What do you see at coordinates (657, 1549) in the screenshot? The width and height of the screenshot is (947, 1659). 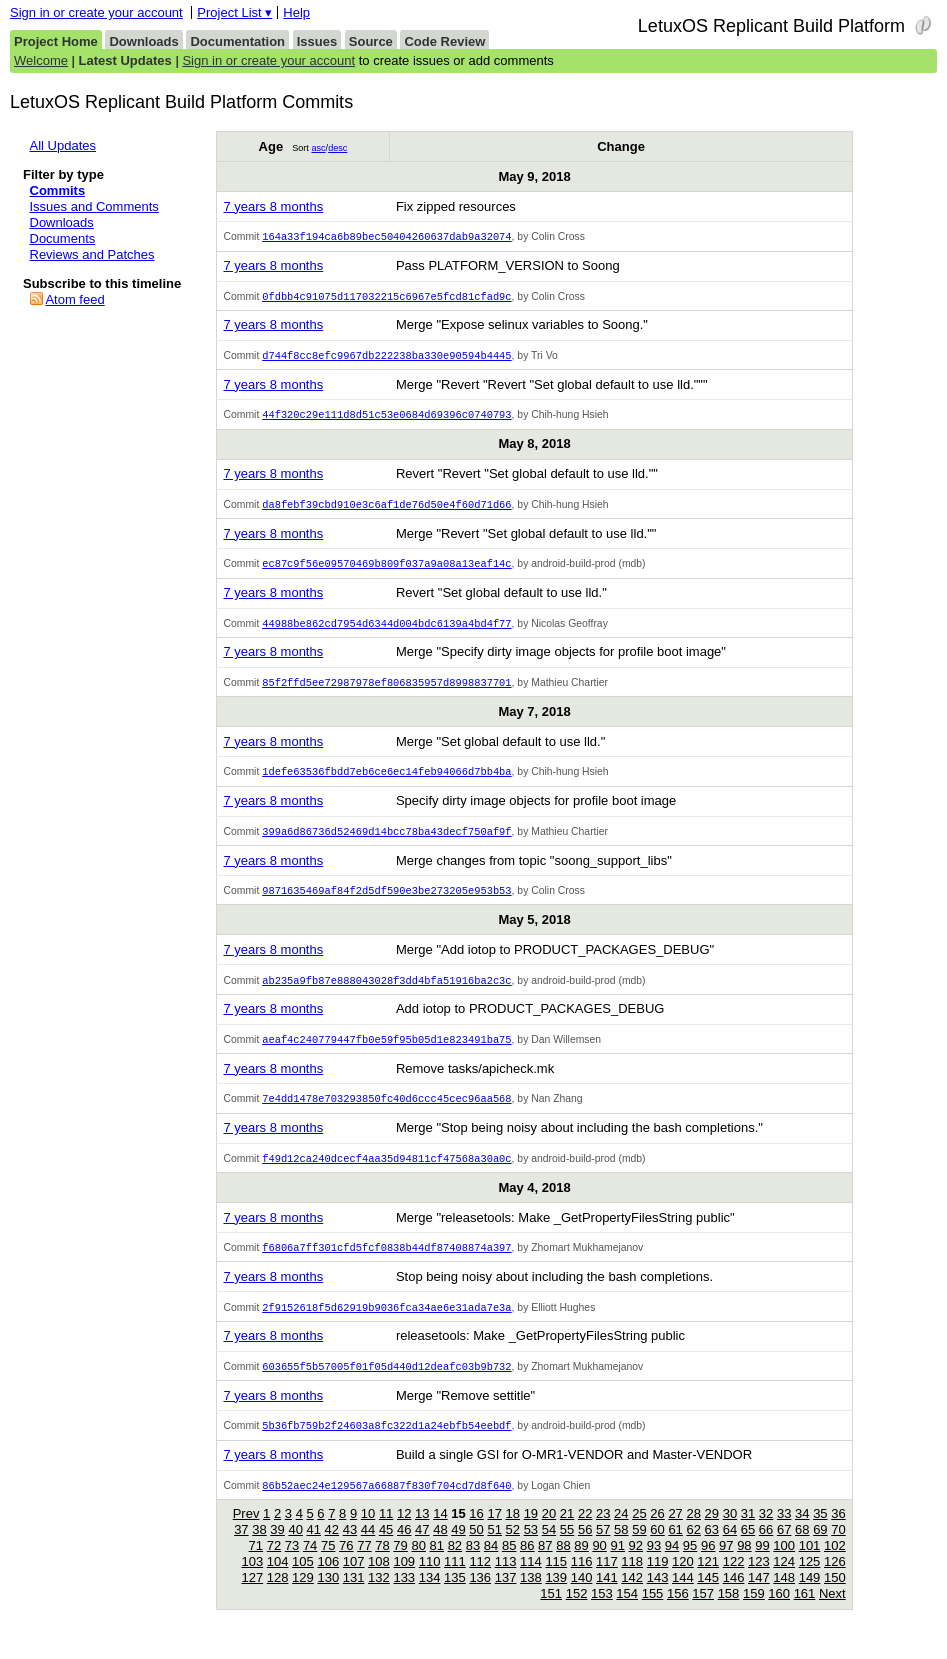 I see `60` at bounding box center [657, 1549].